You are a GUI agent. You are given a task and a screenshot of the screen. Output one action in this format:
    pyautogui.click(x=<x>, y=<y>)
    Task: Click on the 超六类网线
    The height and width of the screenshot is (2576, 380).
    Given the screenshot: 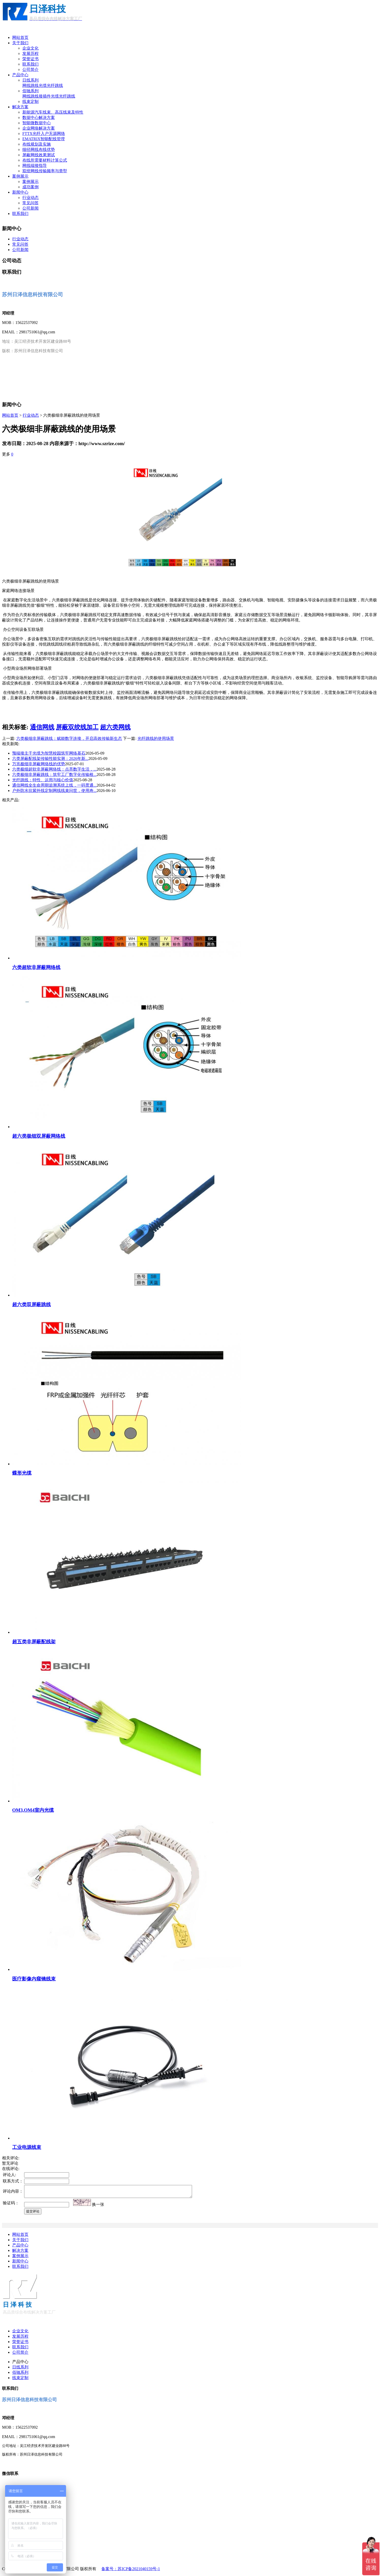 What is the action you would take?
    pyautogui.click(x=115, y=727)
    